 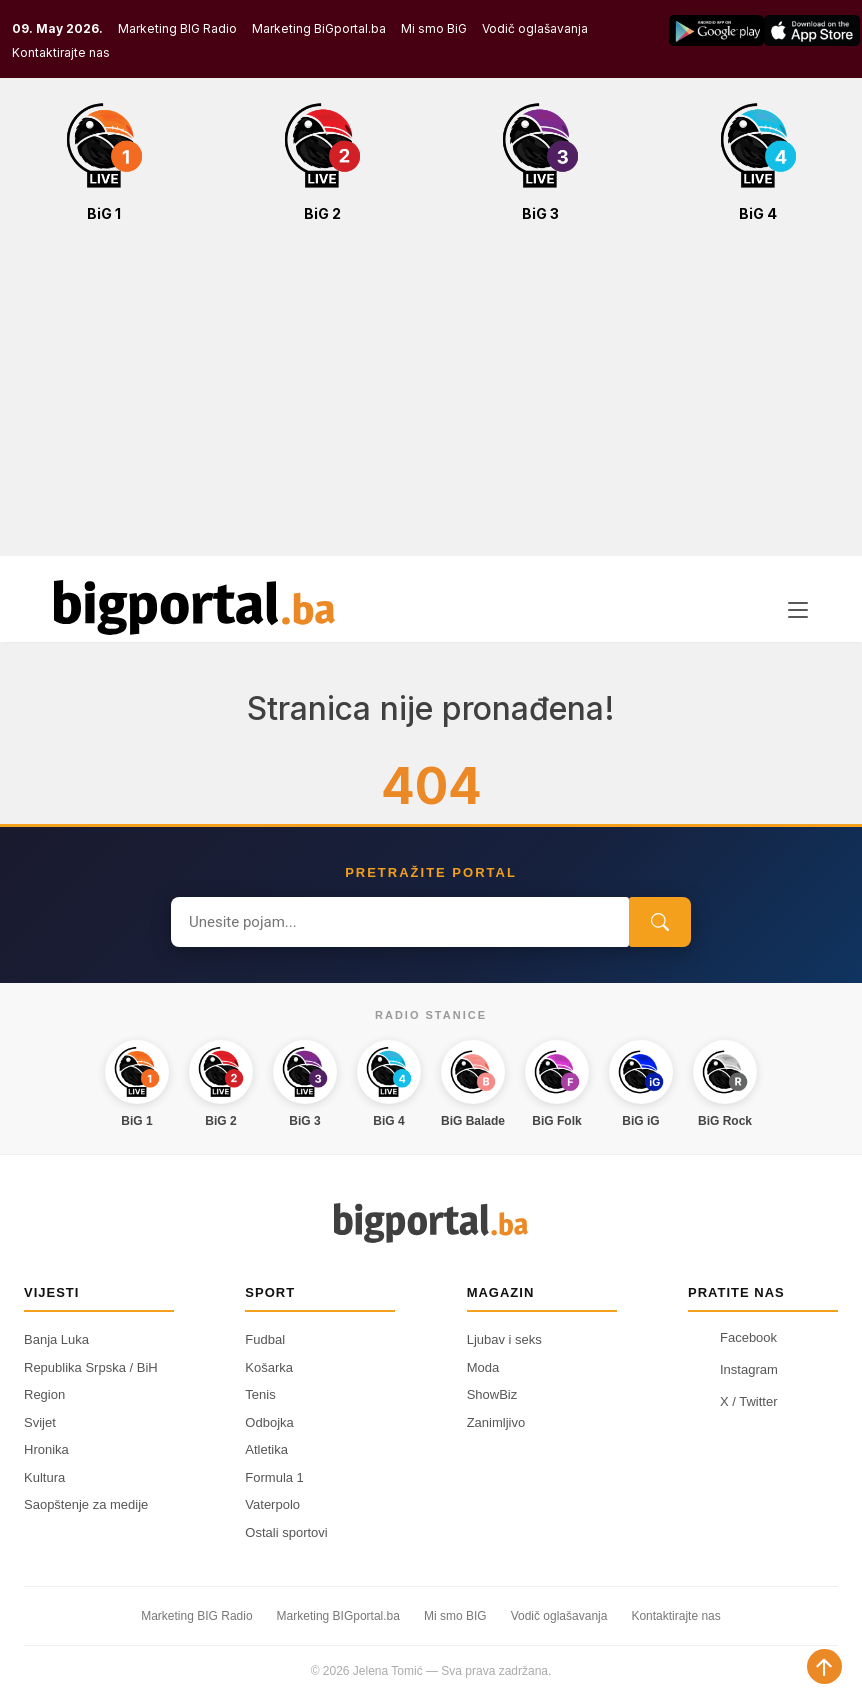 I want to click on Hronika, so click(x=46, y=1449).